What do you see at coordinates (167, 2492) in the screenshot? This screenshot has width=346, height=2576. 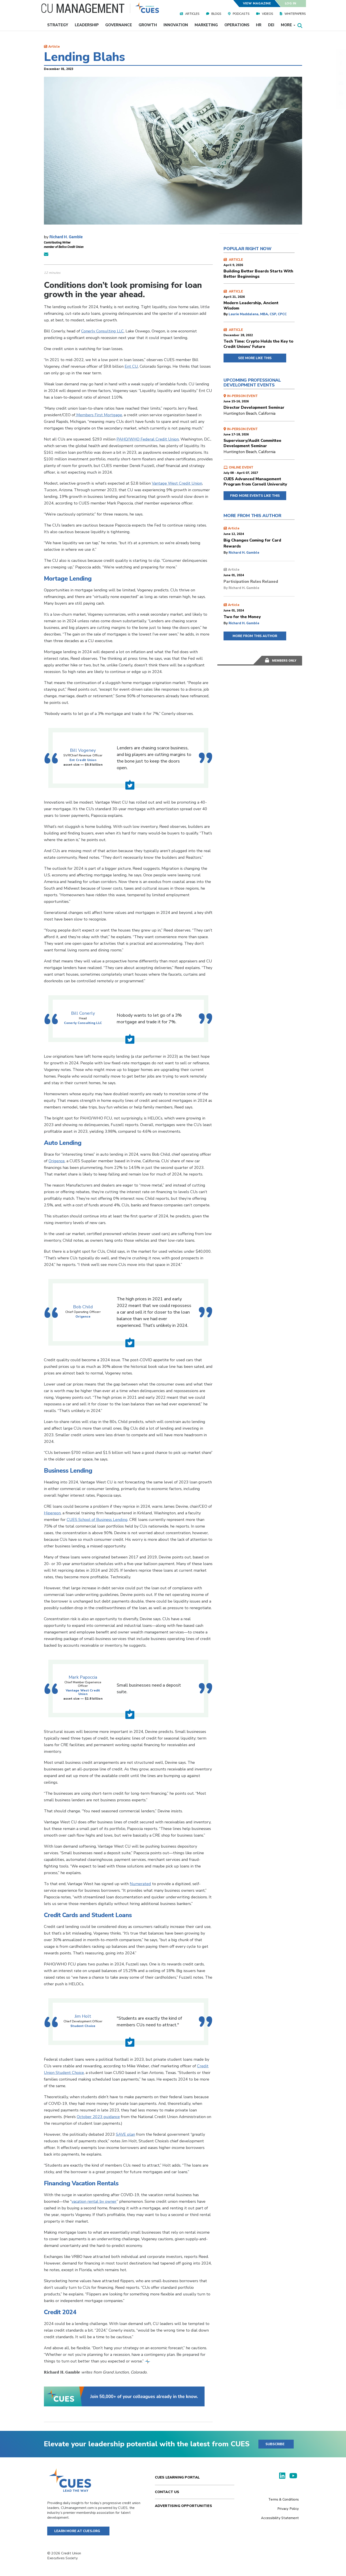 I see `Contact Us` at bounding box center [167, 2492].